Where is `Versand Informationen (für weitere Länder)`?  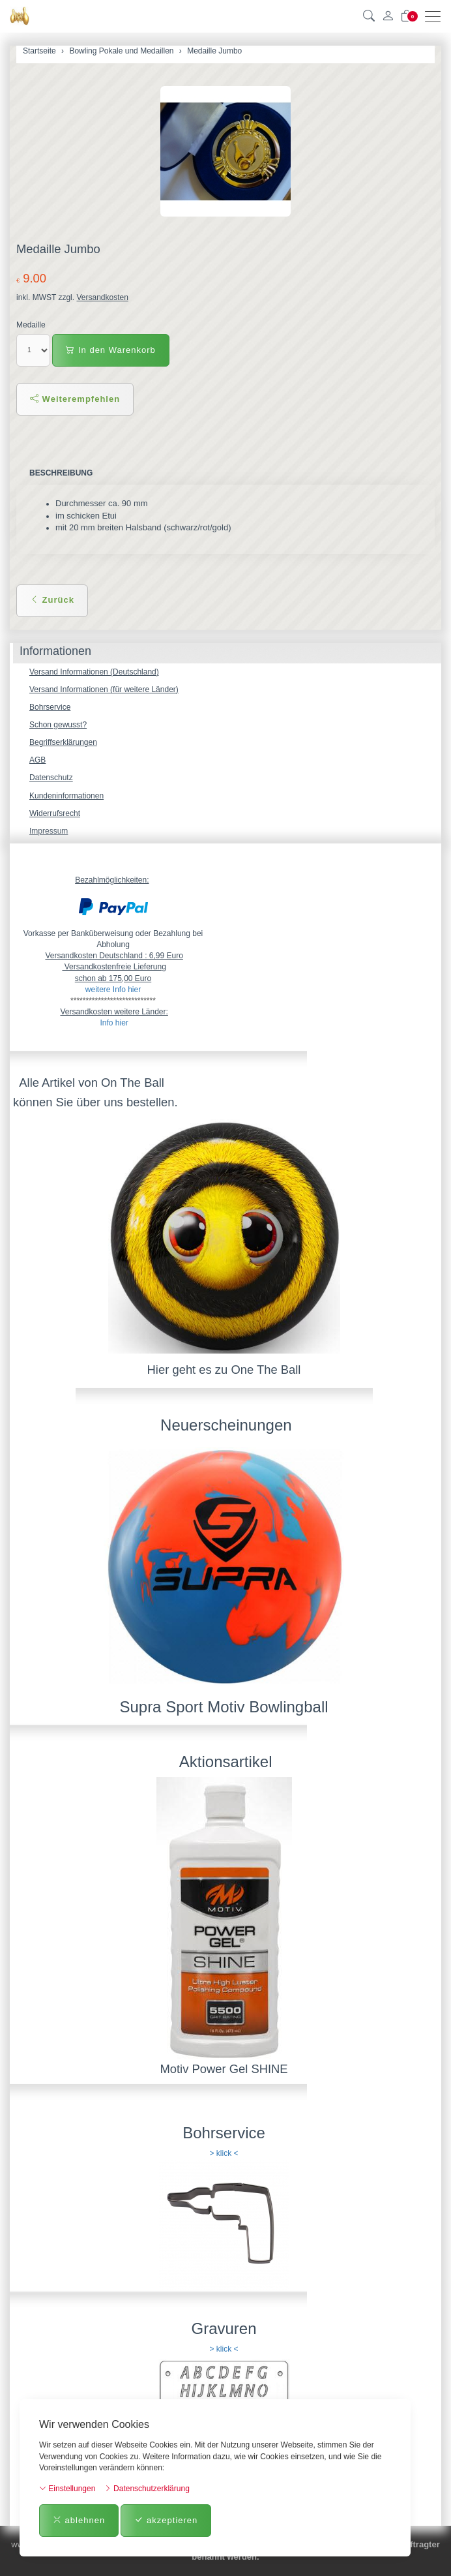
Versand Informationen (für weitere Länder) is located at coordinates (104, 689).